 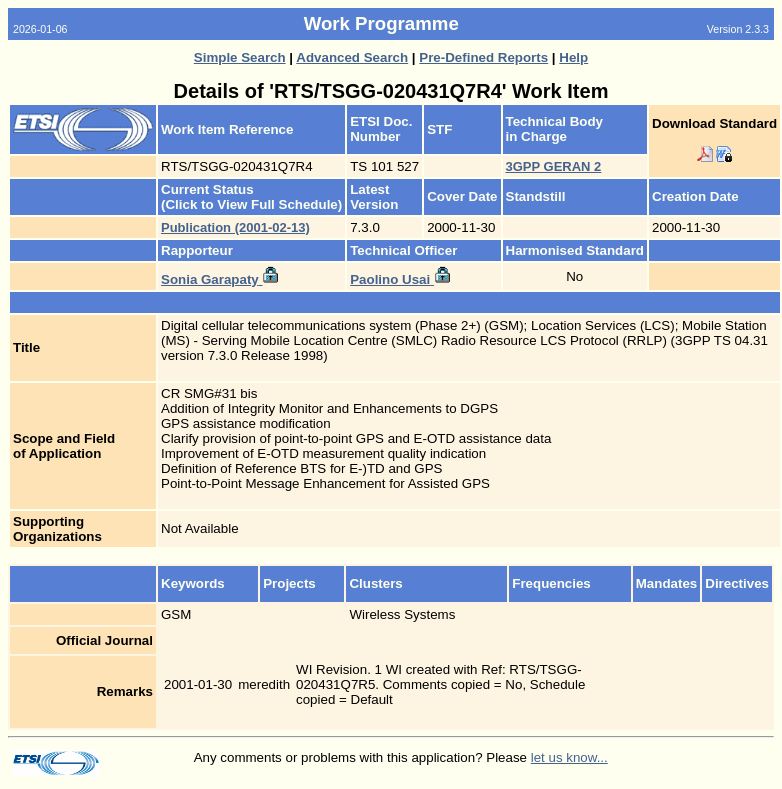 What do you see at coordinates (352, 57) in the screenshot?
I see `Advanced Search` at bounding box center [352, 57].